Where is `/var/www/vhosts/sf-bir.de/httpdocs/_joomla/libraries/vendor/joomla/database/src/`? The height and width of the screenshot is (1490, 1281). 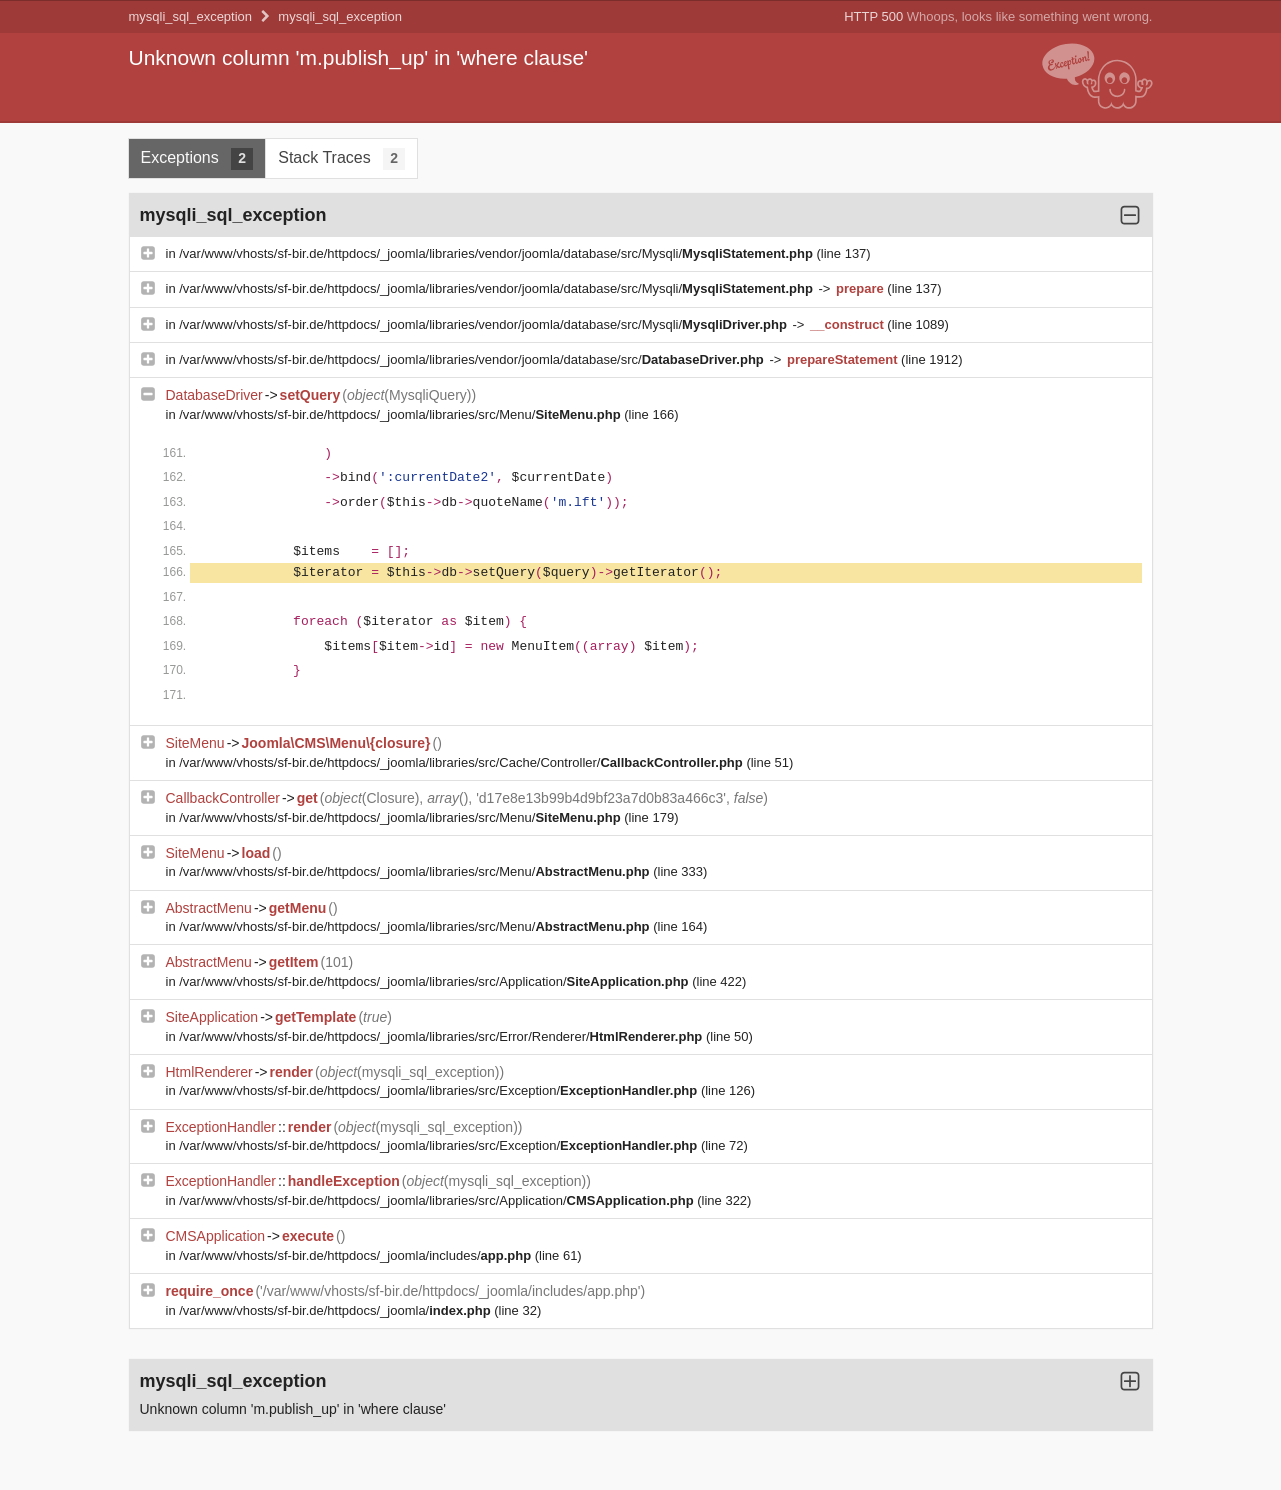
/var/www/vhosts/sf-bir.de/httpdocs/_joomla/libraries/vendor/joomla/database/src/ is located at coordinates (473, 359).